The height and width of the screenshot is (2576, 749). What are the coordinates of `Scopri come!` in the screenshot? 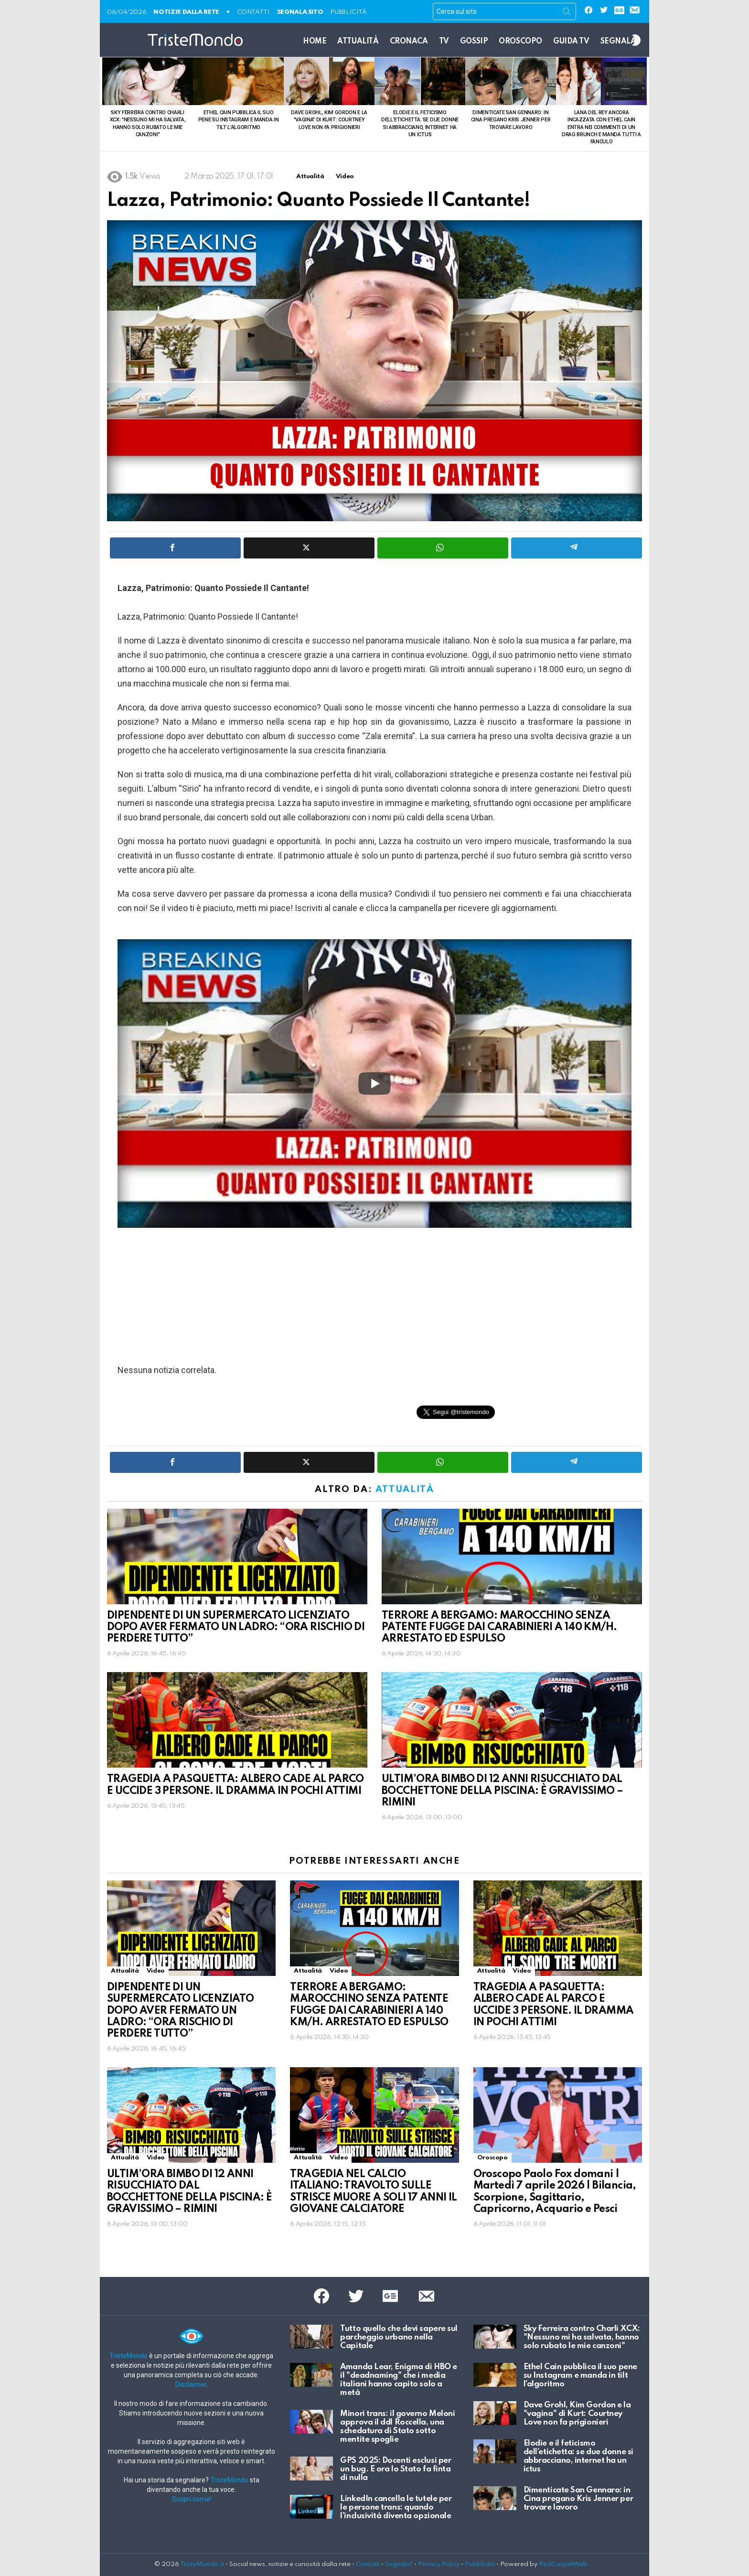 It's located at (191, 2499).